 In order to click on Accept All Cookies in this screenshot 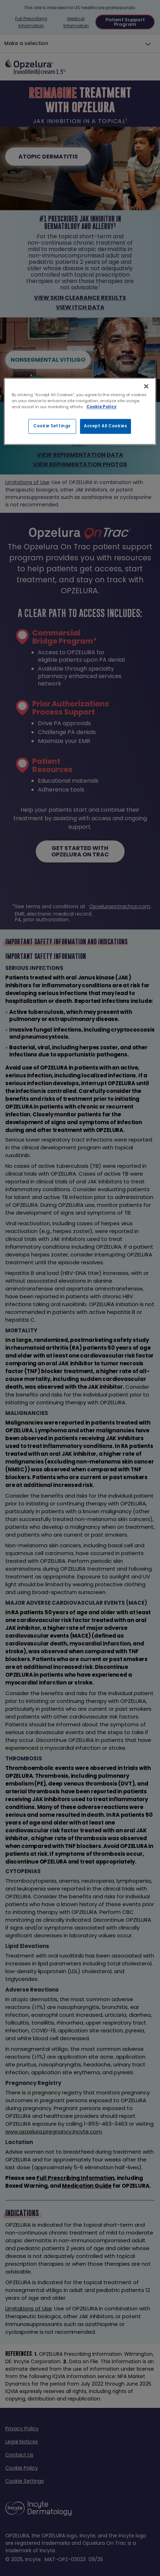, I will do `click(105, 426)`.